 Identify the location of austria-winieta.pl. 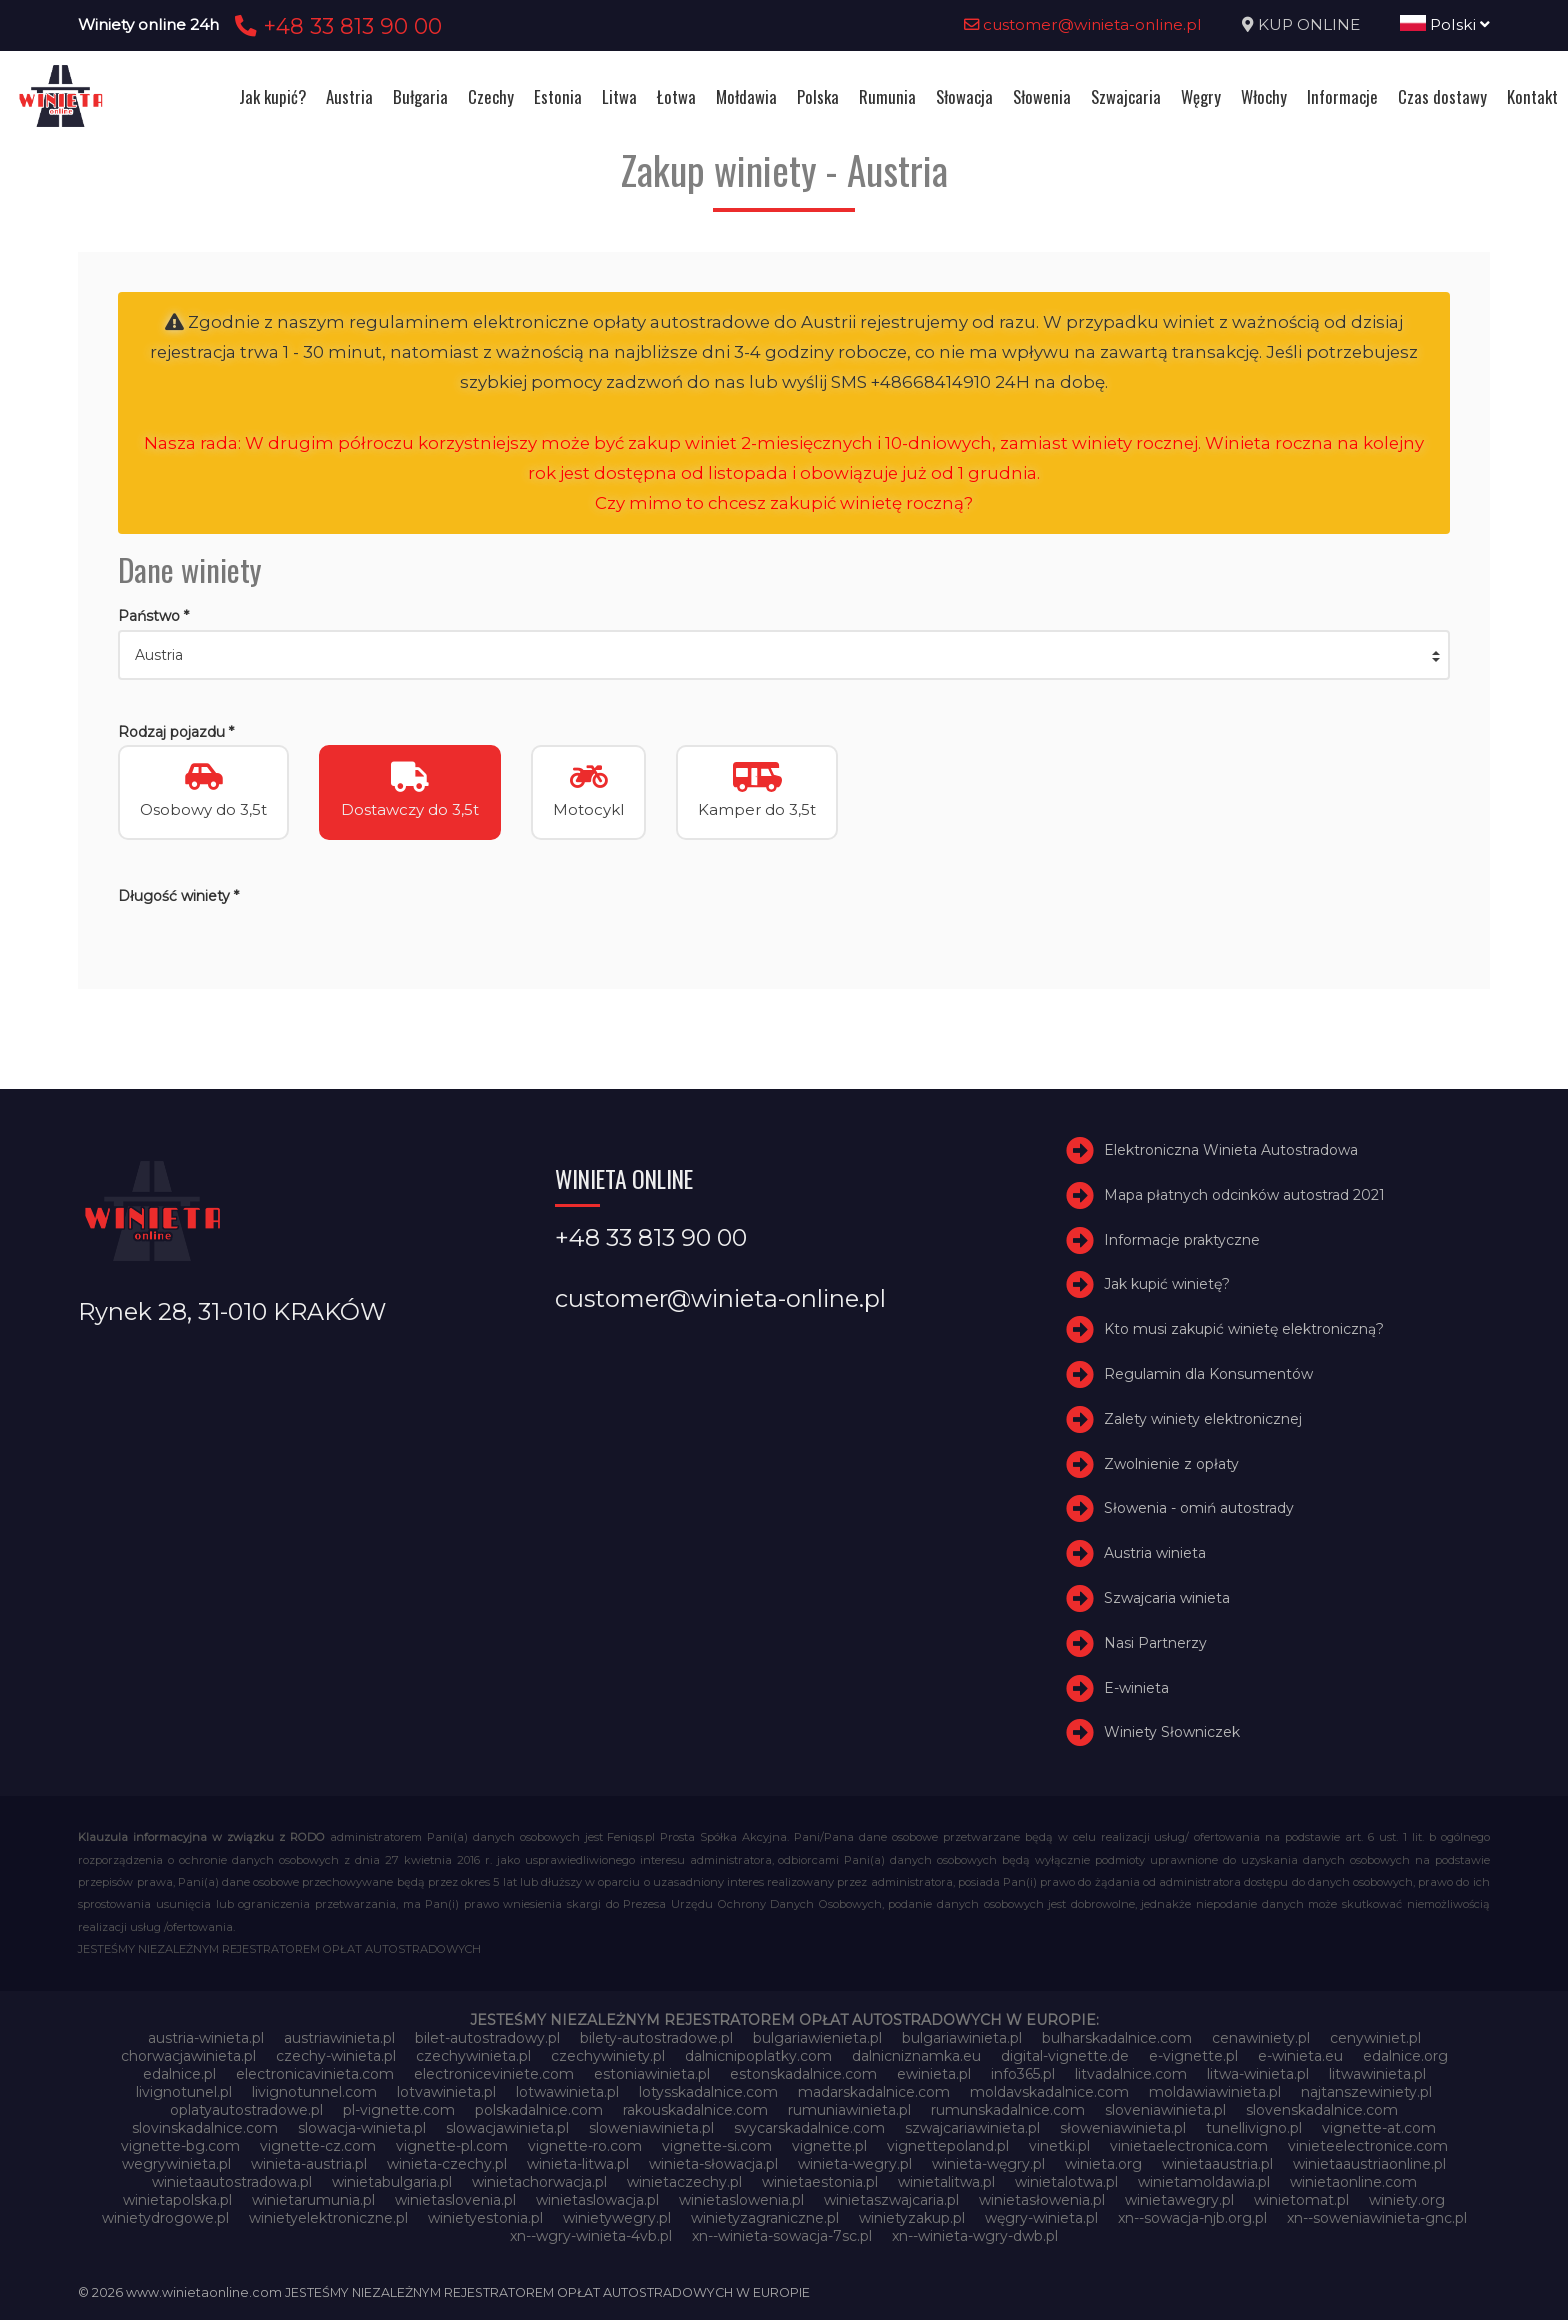
(206, 2038).